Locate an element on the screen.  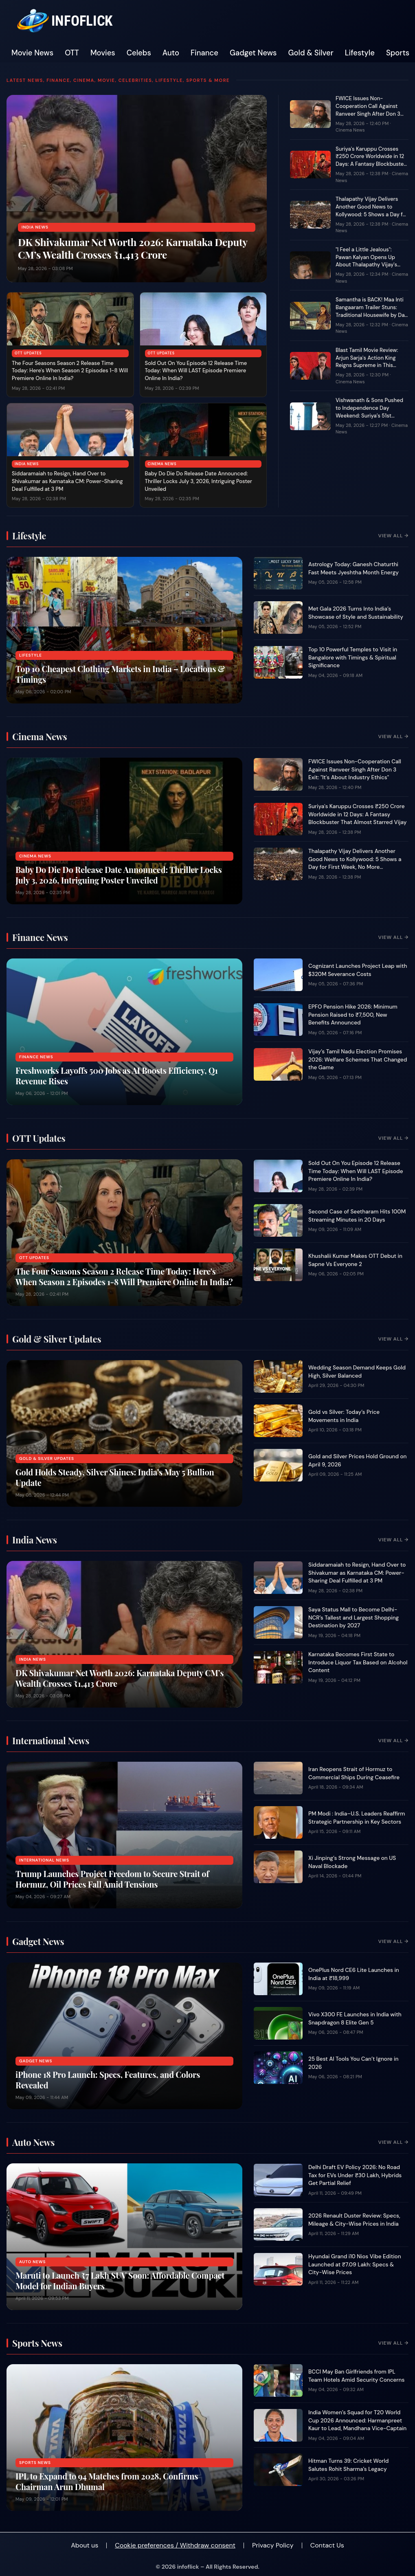
Celebs is located at coordinates (139, 53).